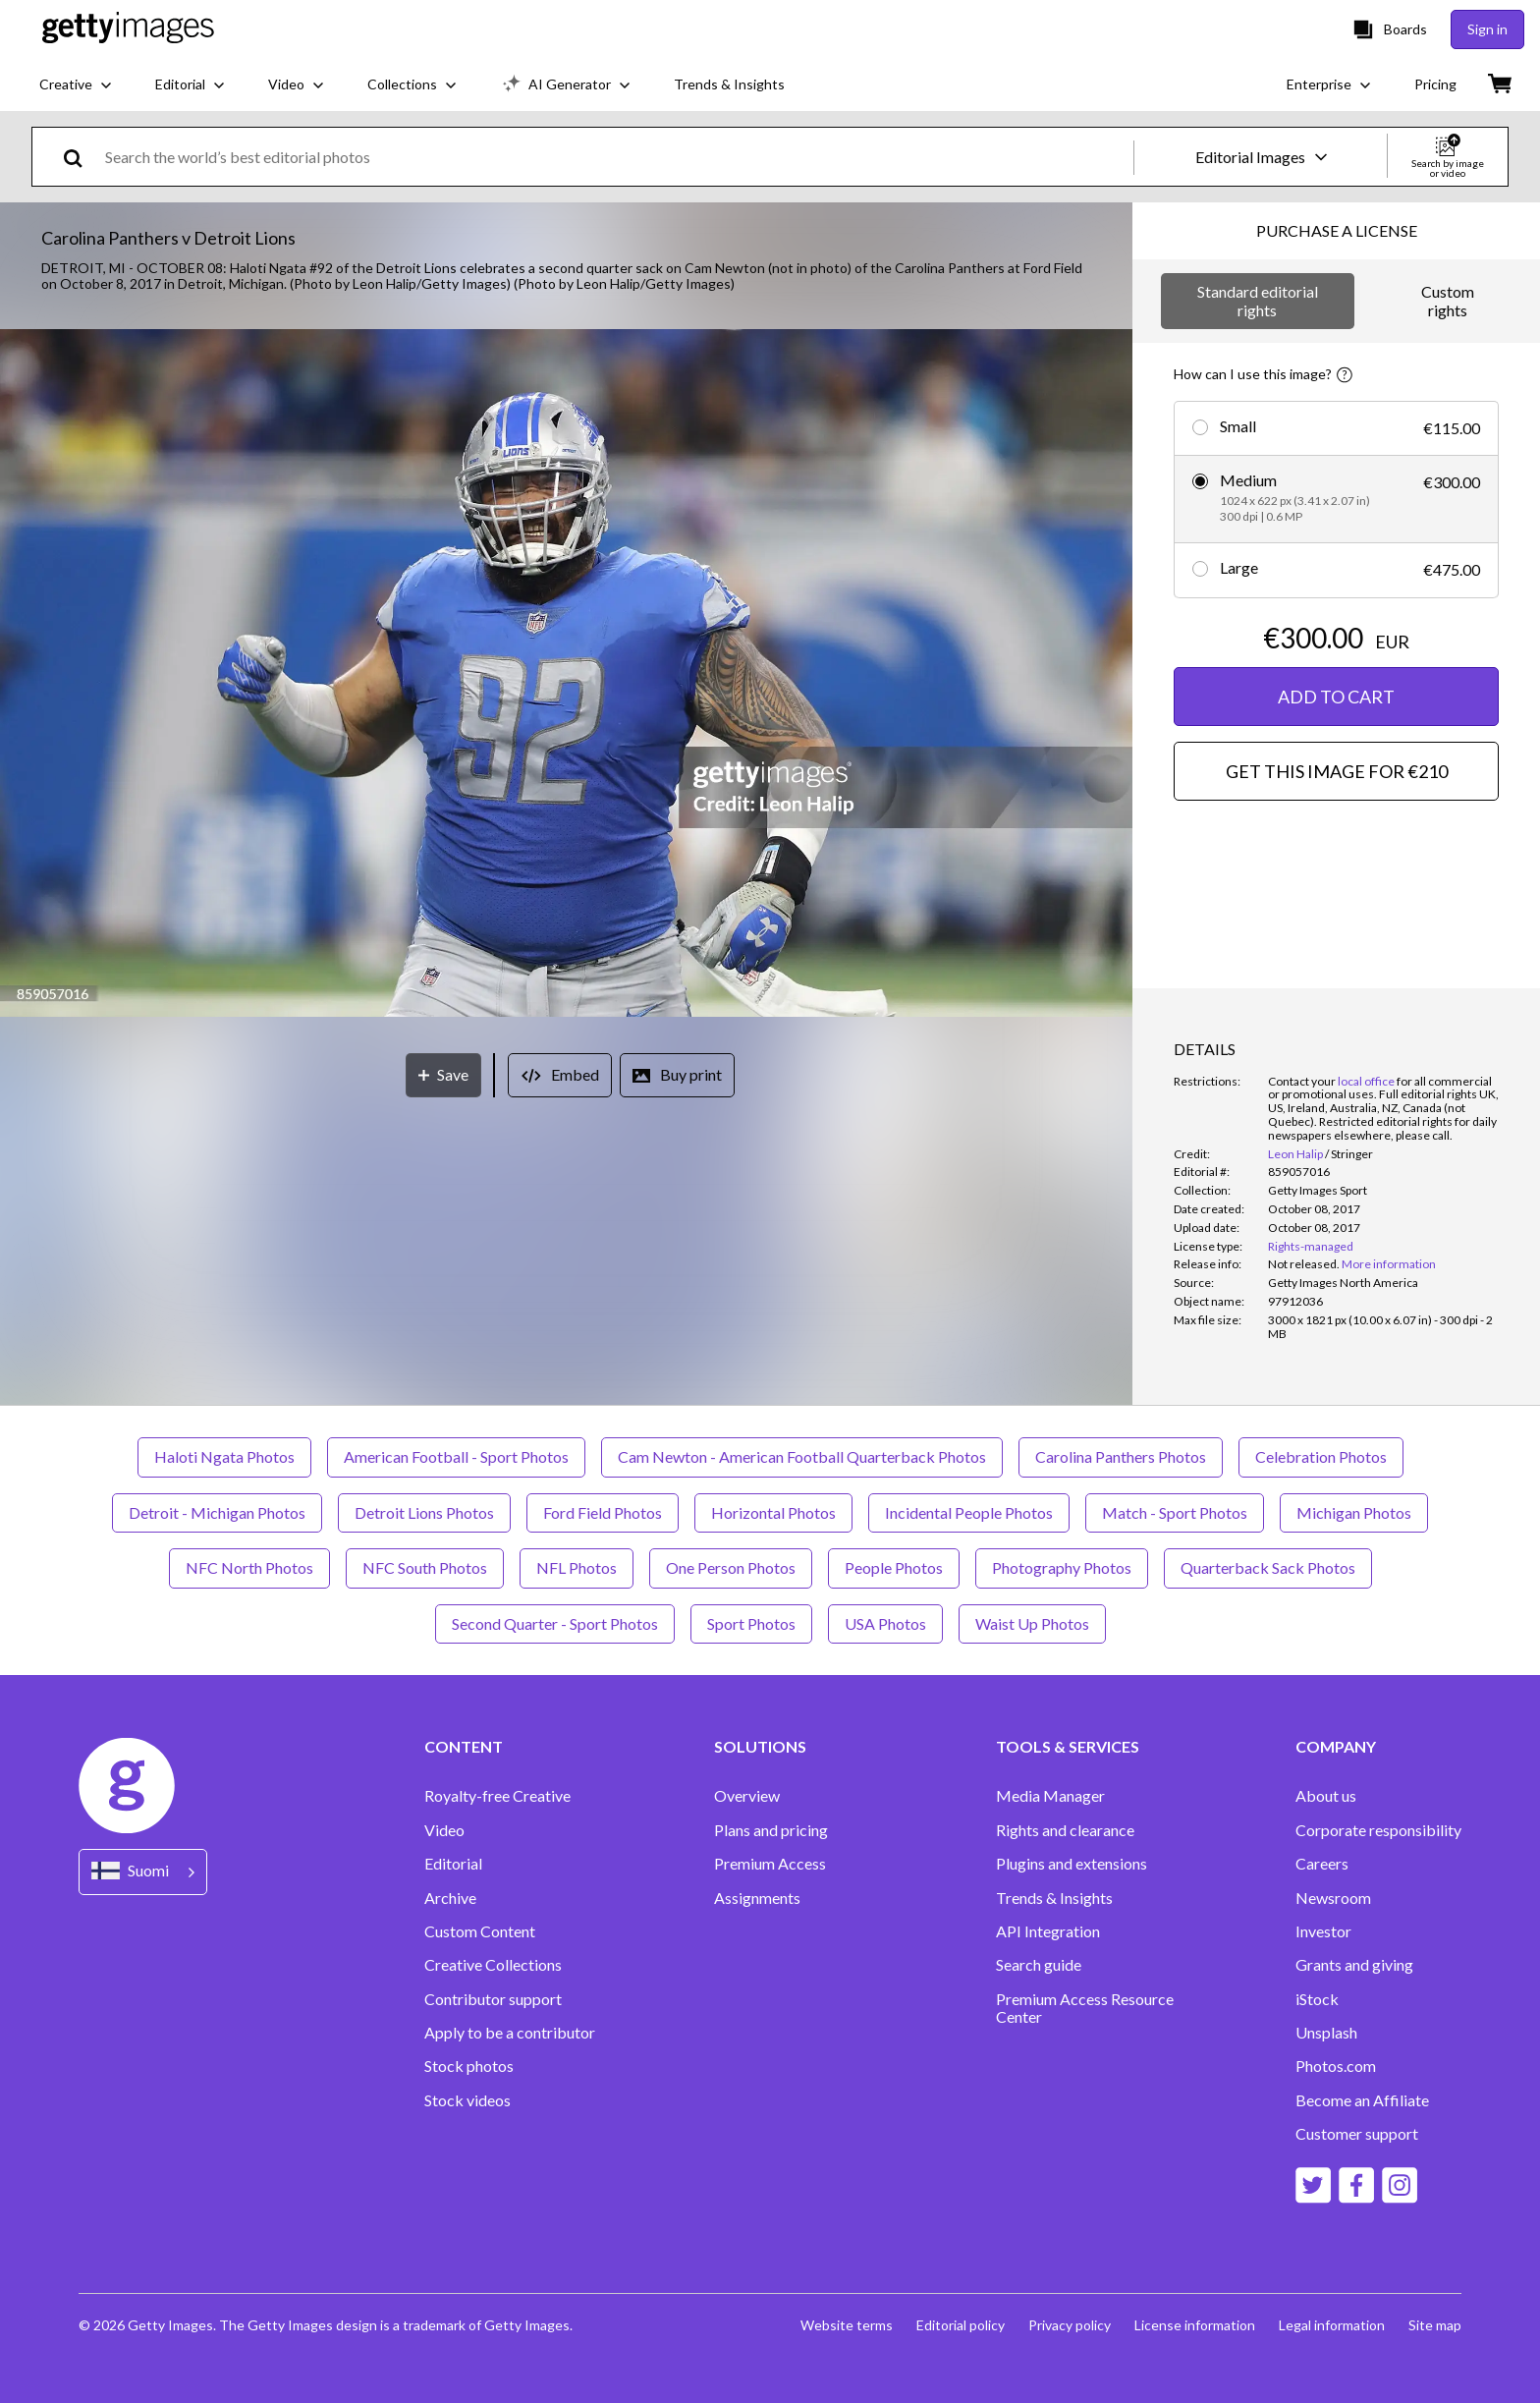 The image size is (1540, 2403). What do you see at coordinates (1054, 1898) in the screenshot?
I see `Trends & Insights` at bounding box center [1054, 1898].